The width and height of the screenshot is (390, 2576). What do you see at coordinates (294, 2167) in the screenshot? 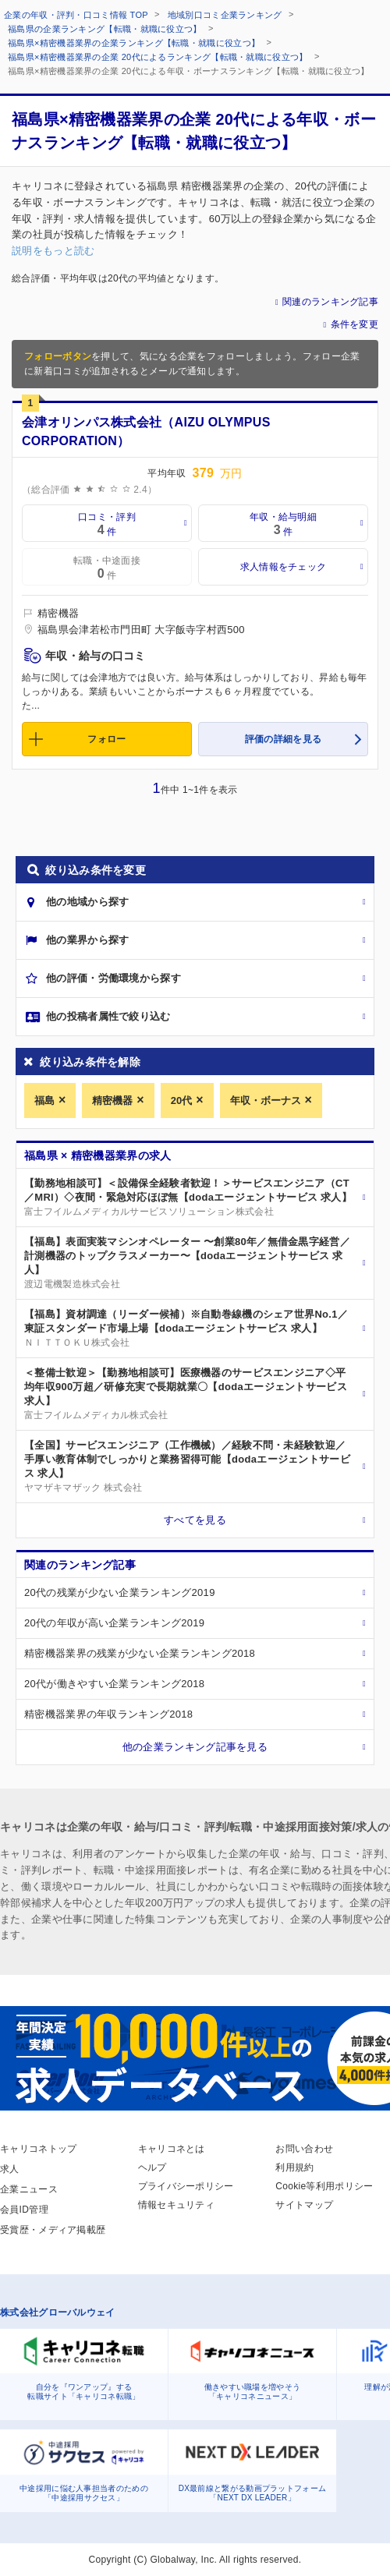
I see `利用規約` at bounding box center [294, 2167].